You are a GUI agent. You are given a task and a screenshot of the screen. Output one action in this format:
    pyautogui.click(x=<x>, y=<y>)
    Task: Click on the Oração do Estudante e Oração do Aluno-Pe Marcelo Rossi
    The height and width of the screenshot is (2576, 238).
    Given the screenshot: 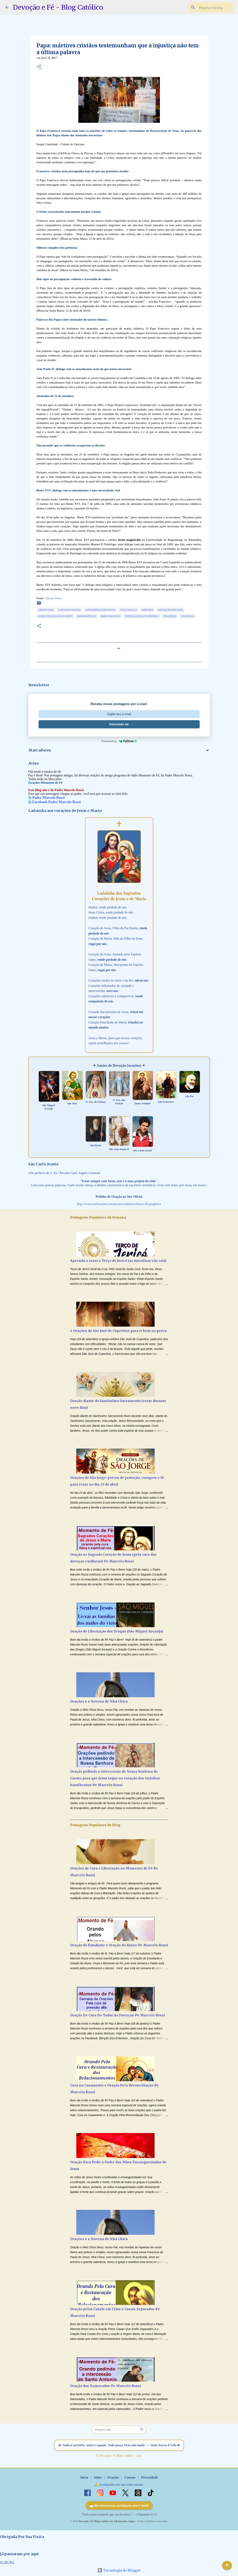 What is the action you would take?
    pyautogui.click(x=119, y=1945)
    